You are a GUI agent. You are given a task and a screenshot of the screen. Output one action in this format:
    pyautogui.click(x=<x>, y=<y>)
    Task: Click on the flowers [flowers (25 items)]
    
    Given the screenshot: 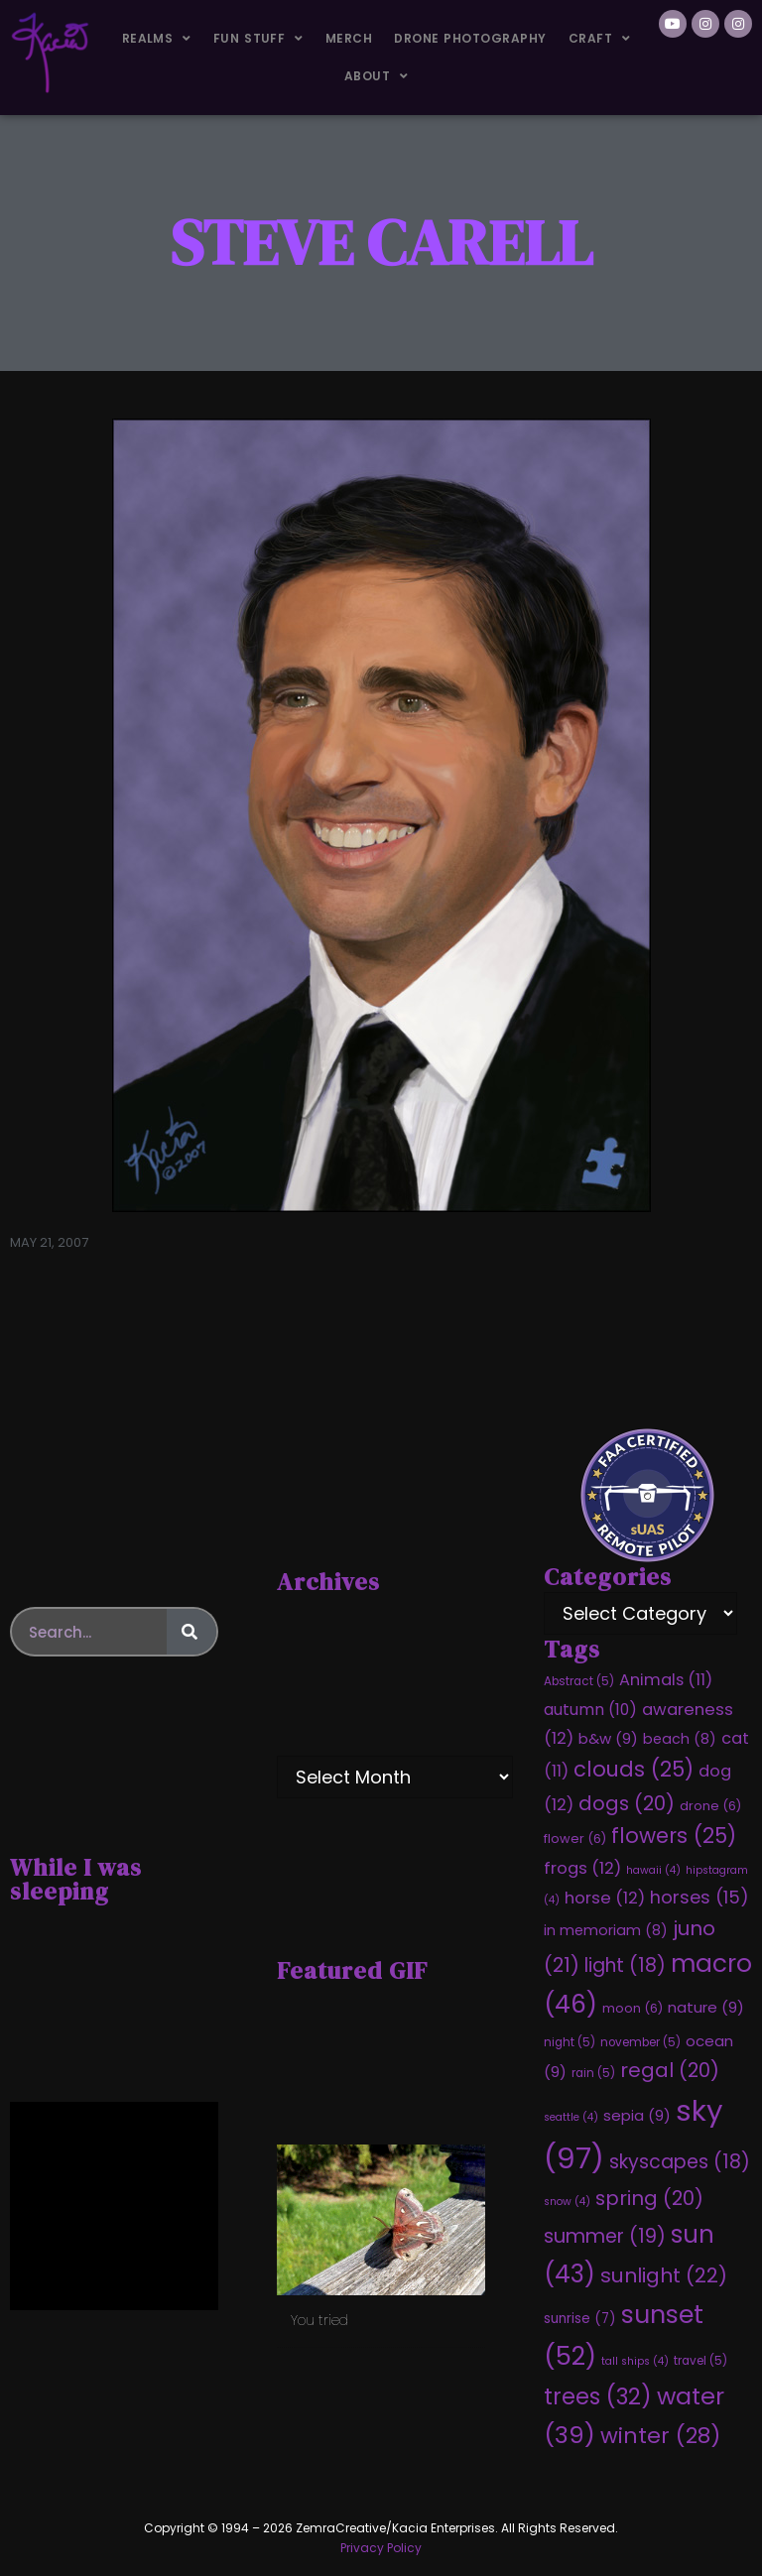 What is the action you would take?
    pyautogui.click(x=673, y=1835)
    